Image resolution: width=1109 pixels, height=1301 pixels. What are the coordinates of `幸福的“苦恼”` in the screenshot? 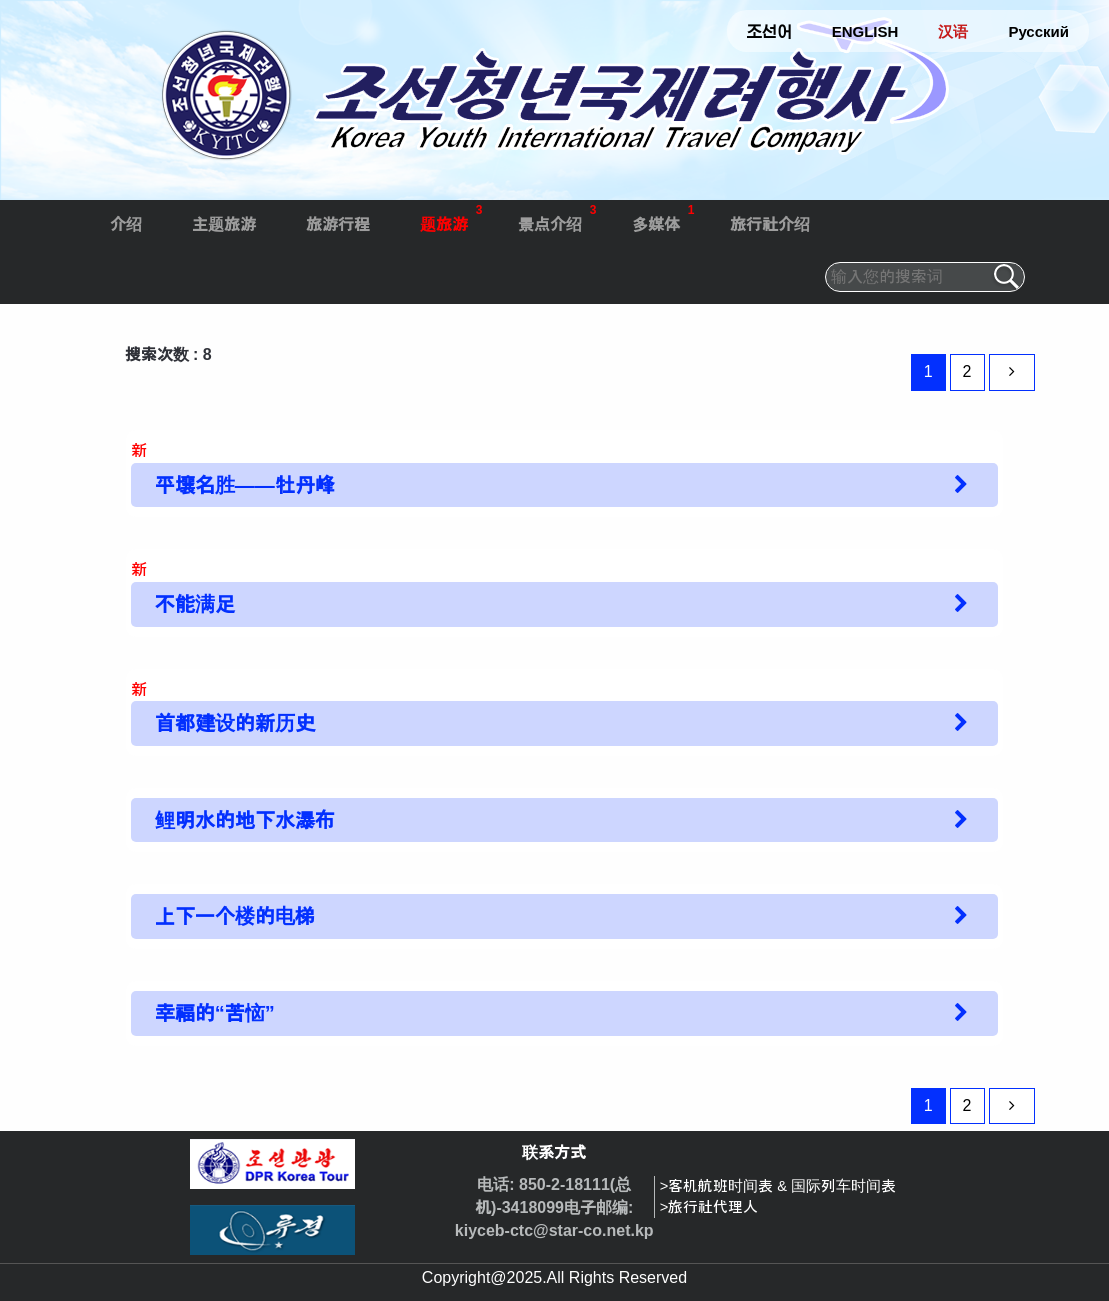 It's located at (215, 1013).